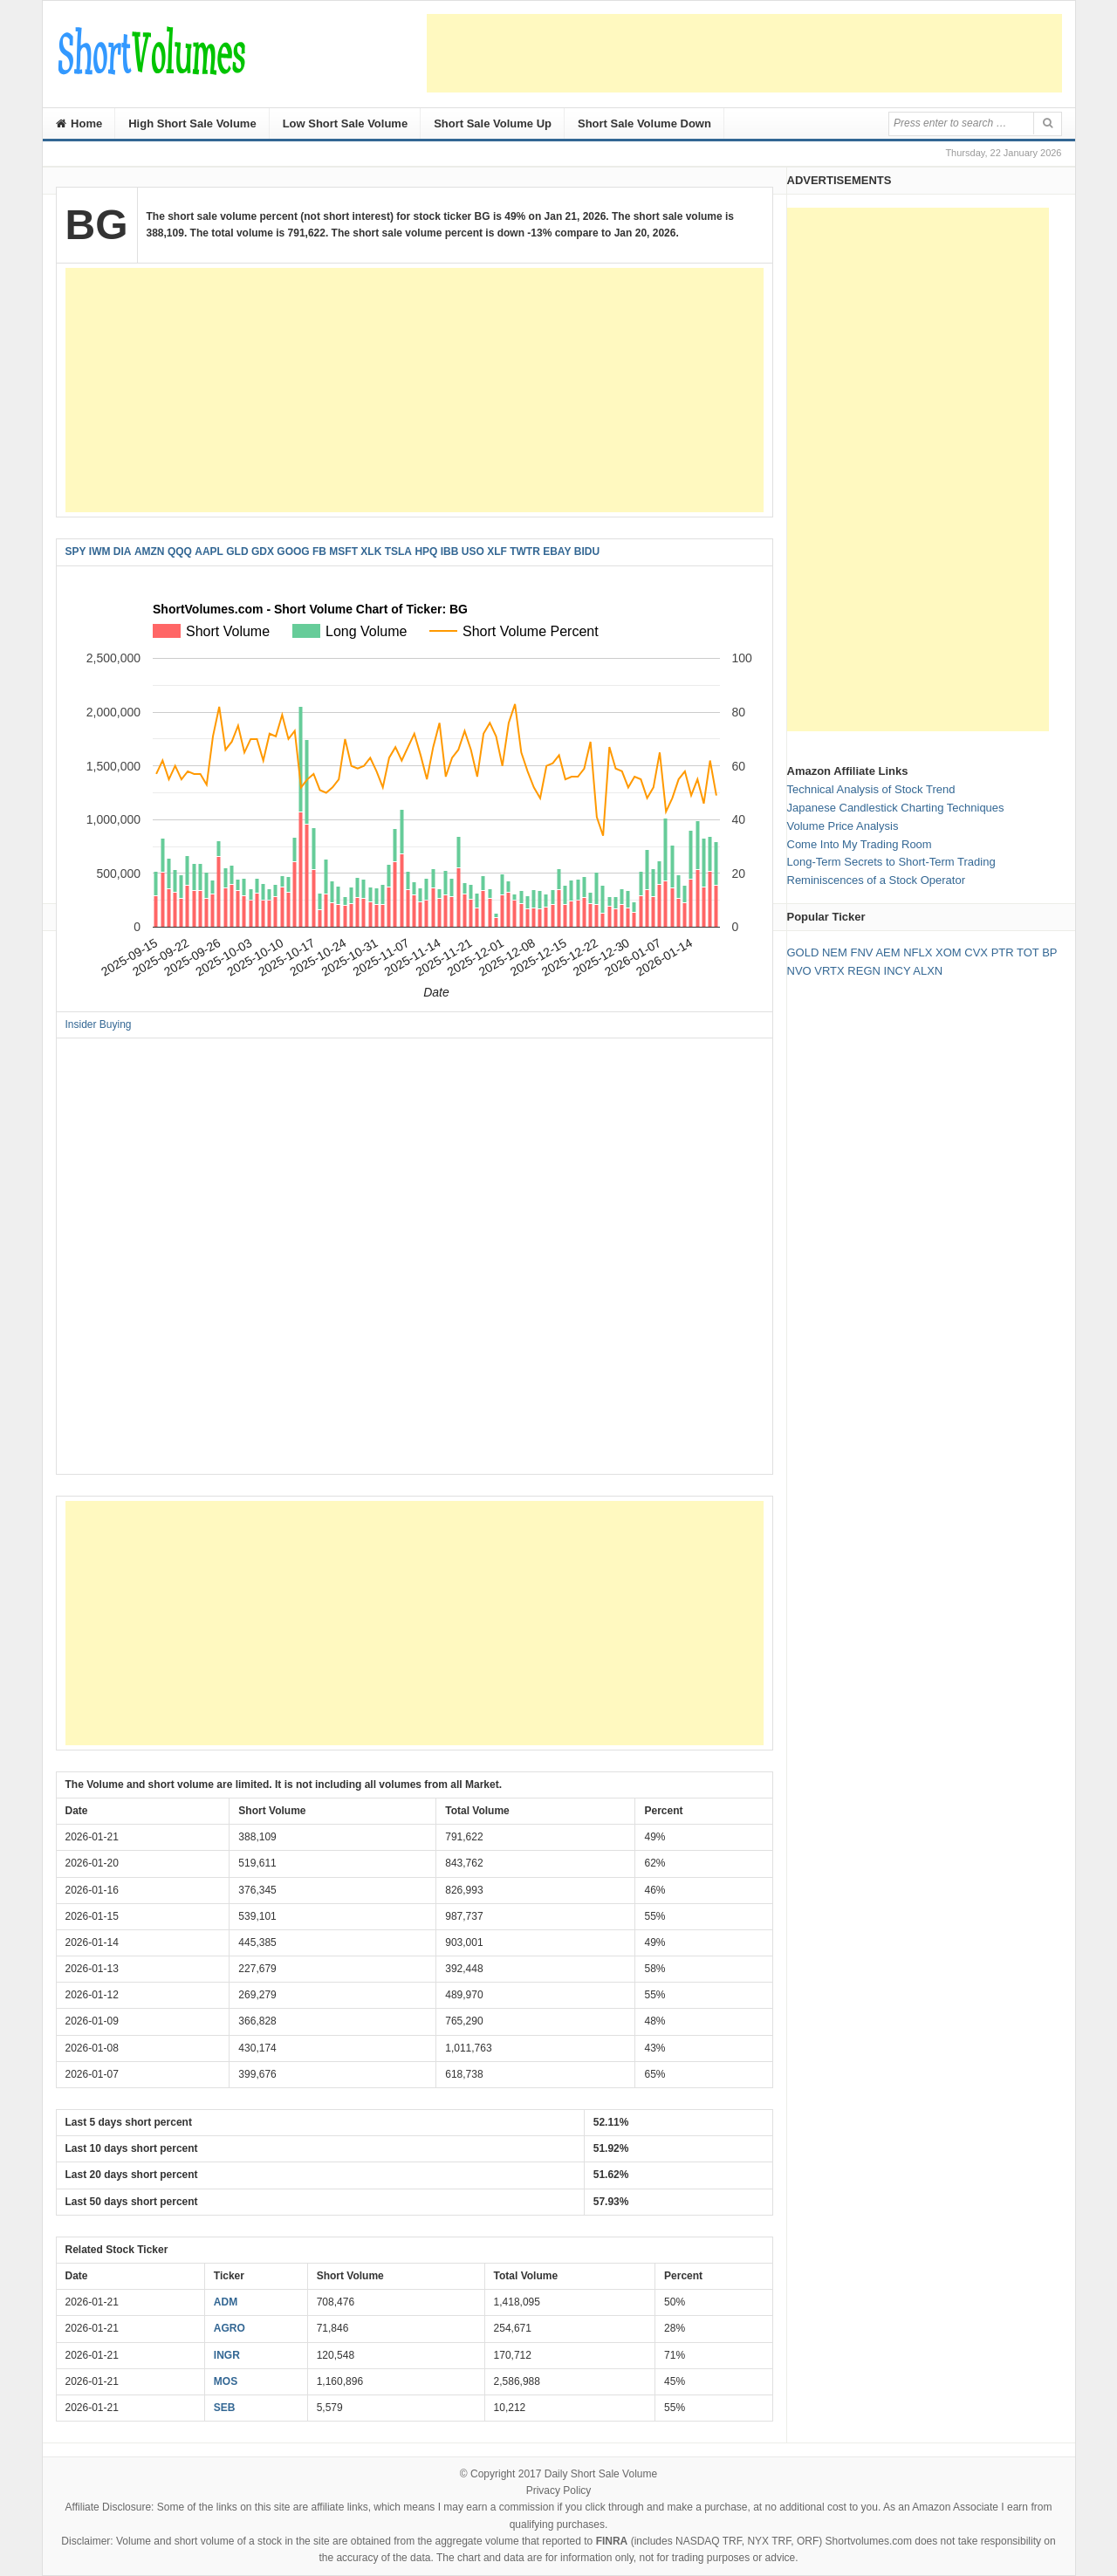 The height and width of the screenshot is (2576, 1117). What do you see at coordinates (864, 970) in the screenshot?
I see `REGN` at bounding box center [864, 970].